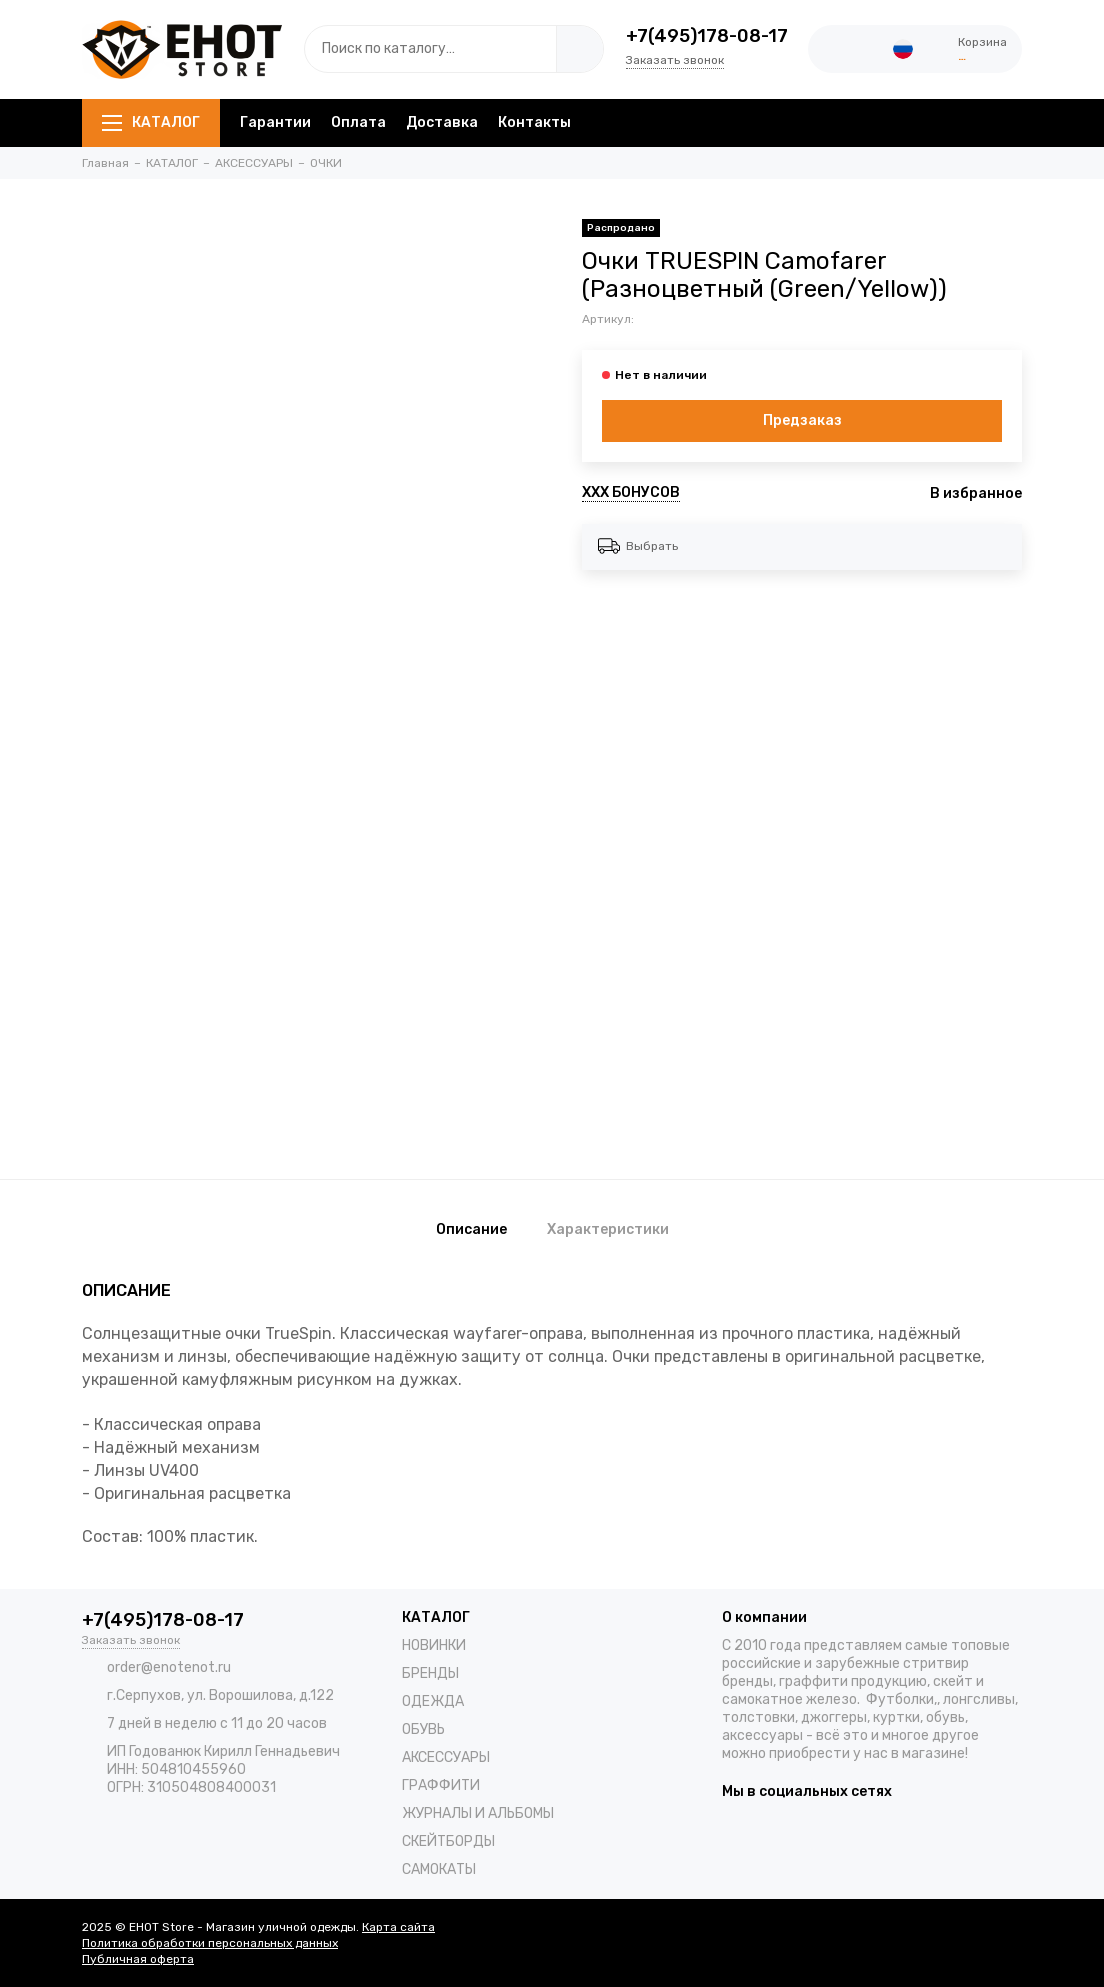  What do you see at coordinates (169, 1667) in the screenshot?
I see `order@enotenot.ru` at bounding box center [169, 1667].